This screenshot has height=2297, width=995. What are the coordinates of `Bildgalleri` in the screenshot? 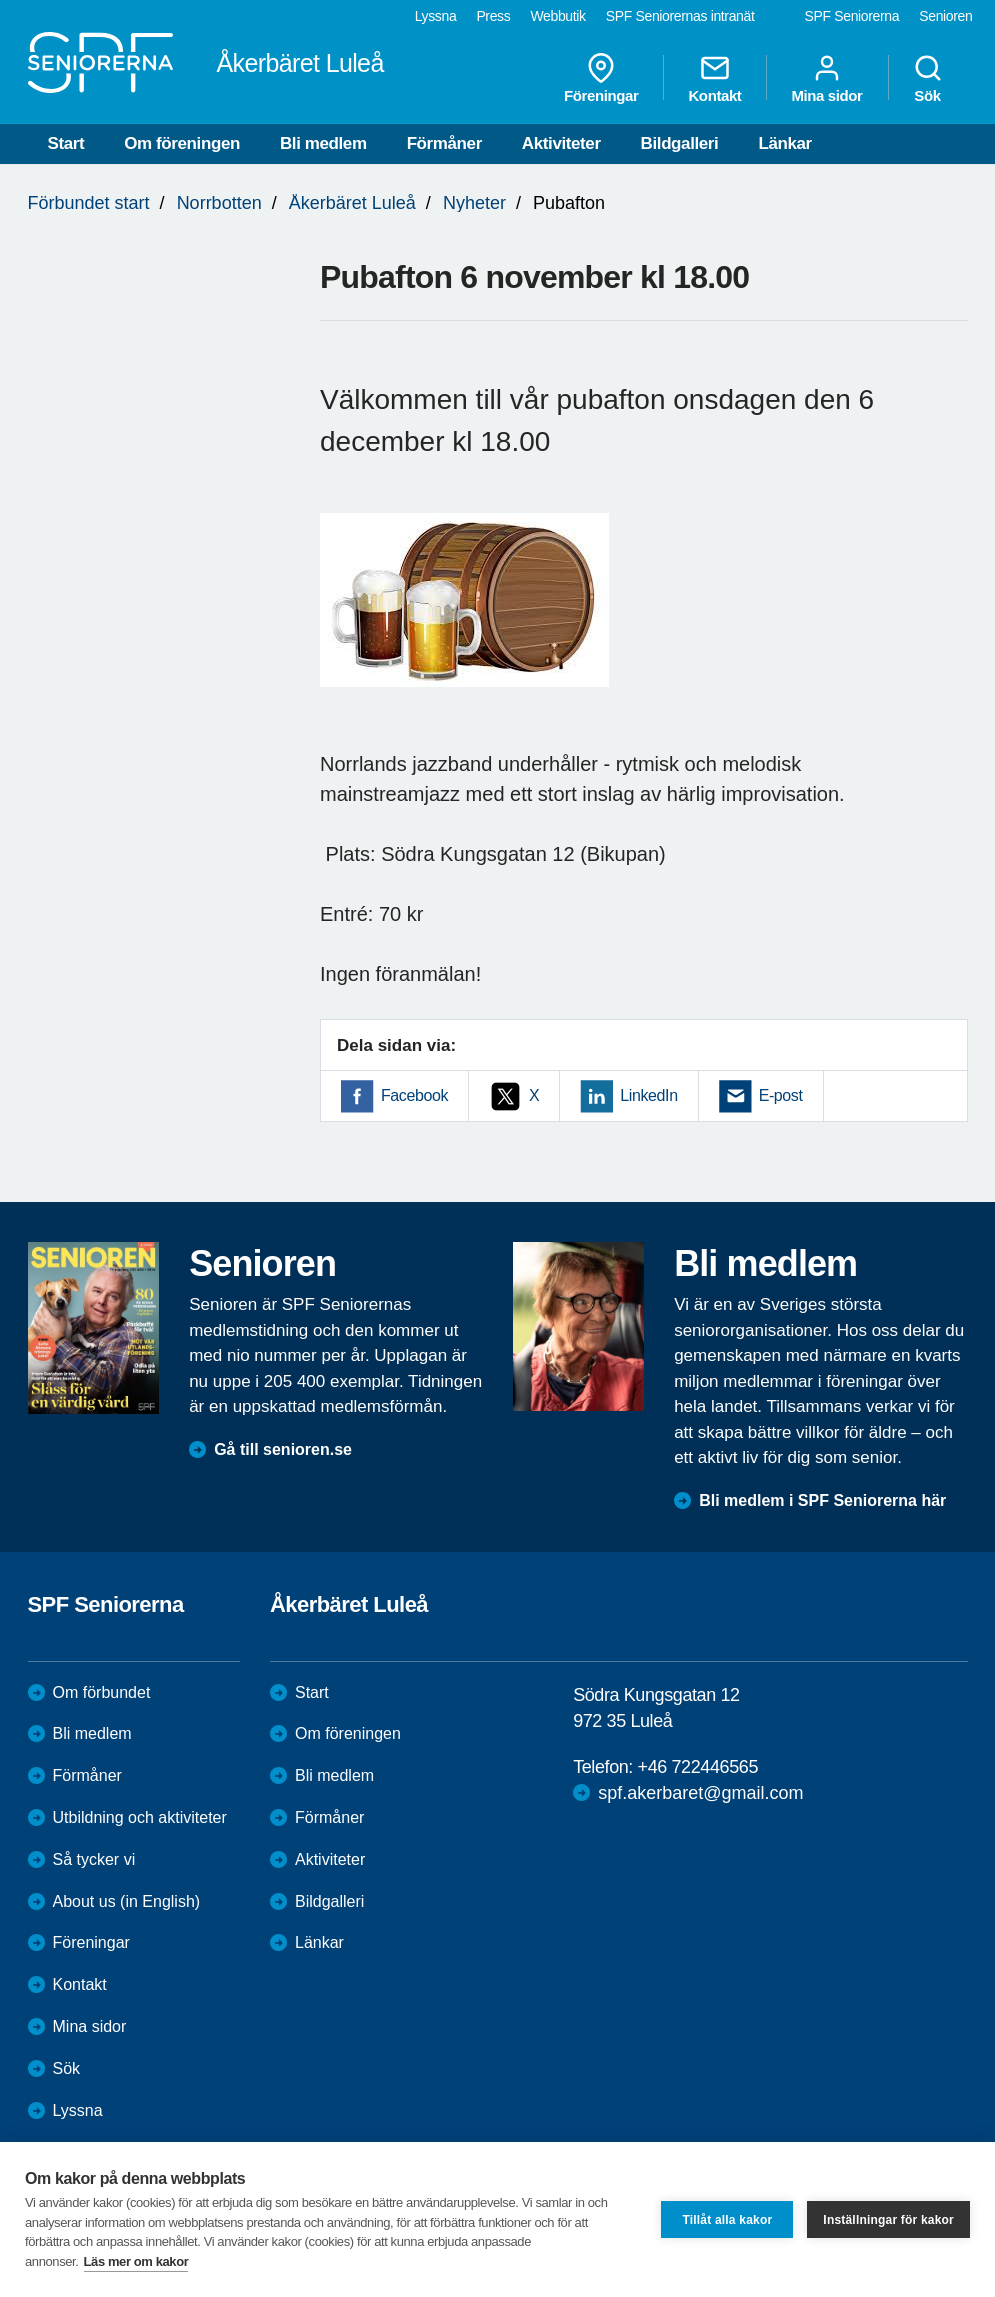 It's located at (680, 143).